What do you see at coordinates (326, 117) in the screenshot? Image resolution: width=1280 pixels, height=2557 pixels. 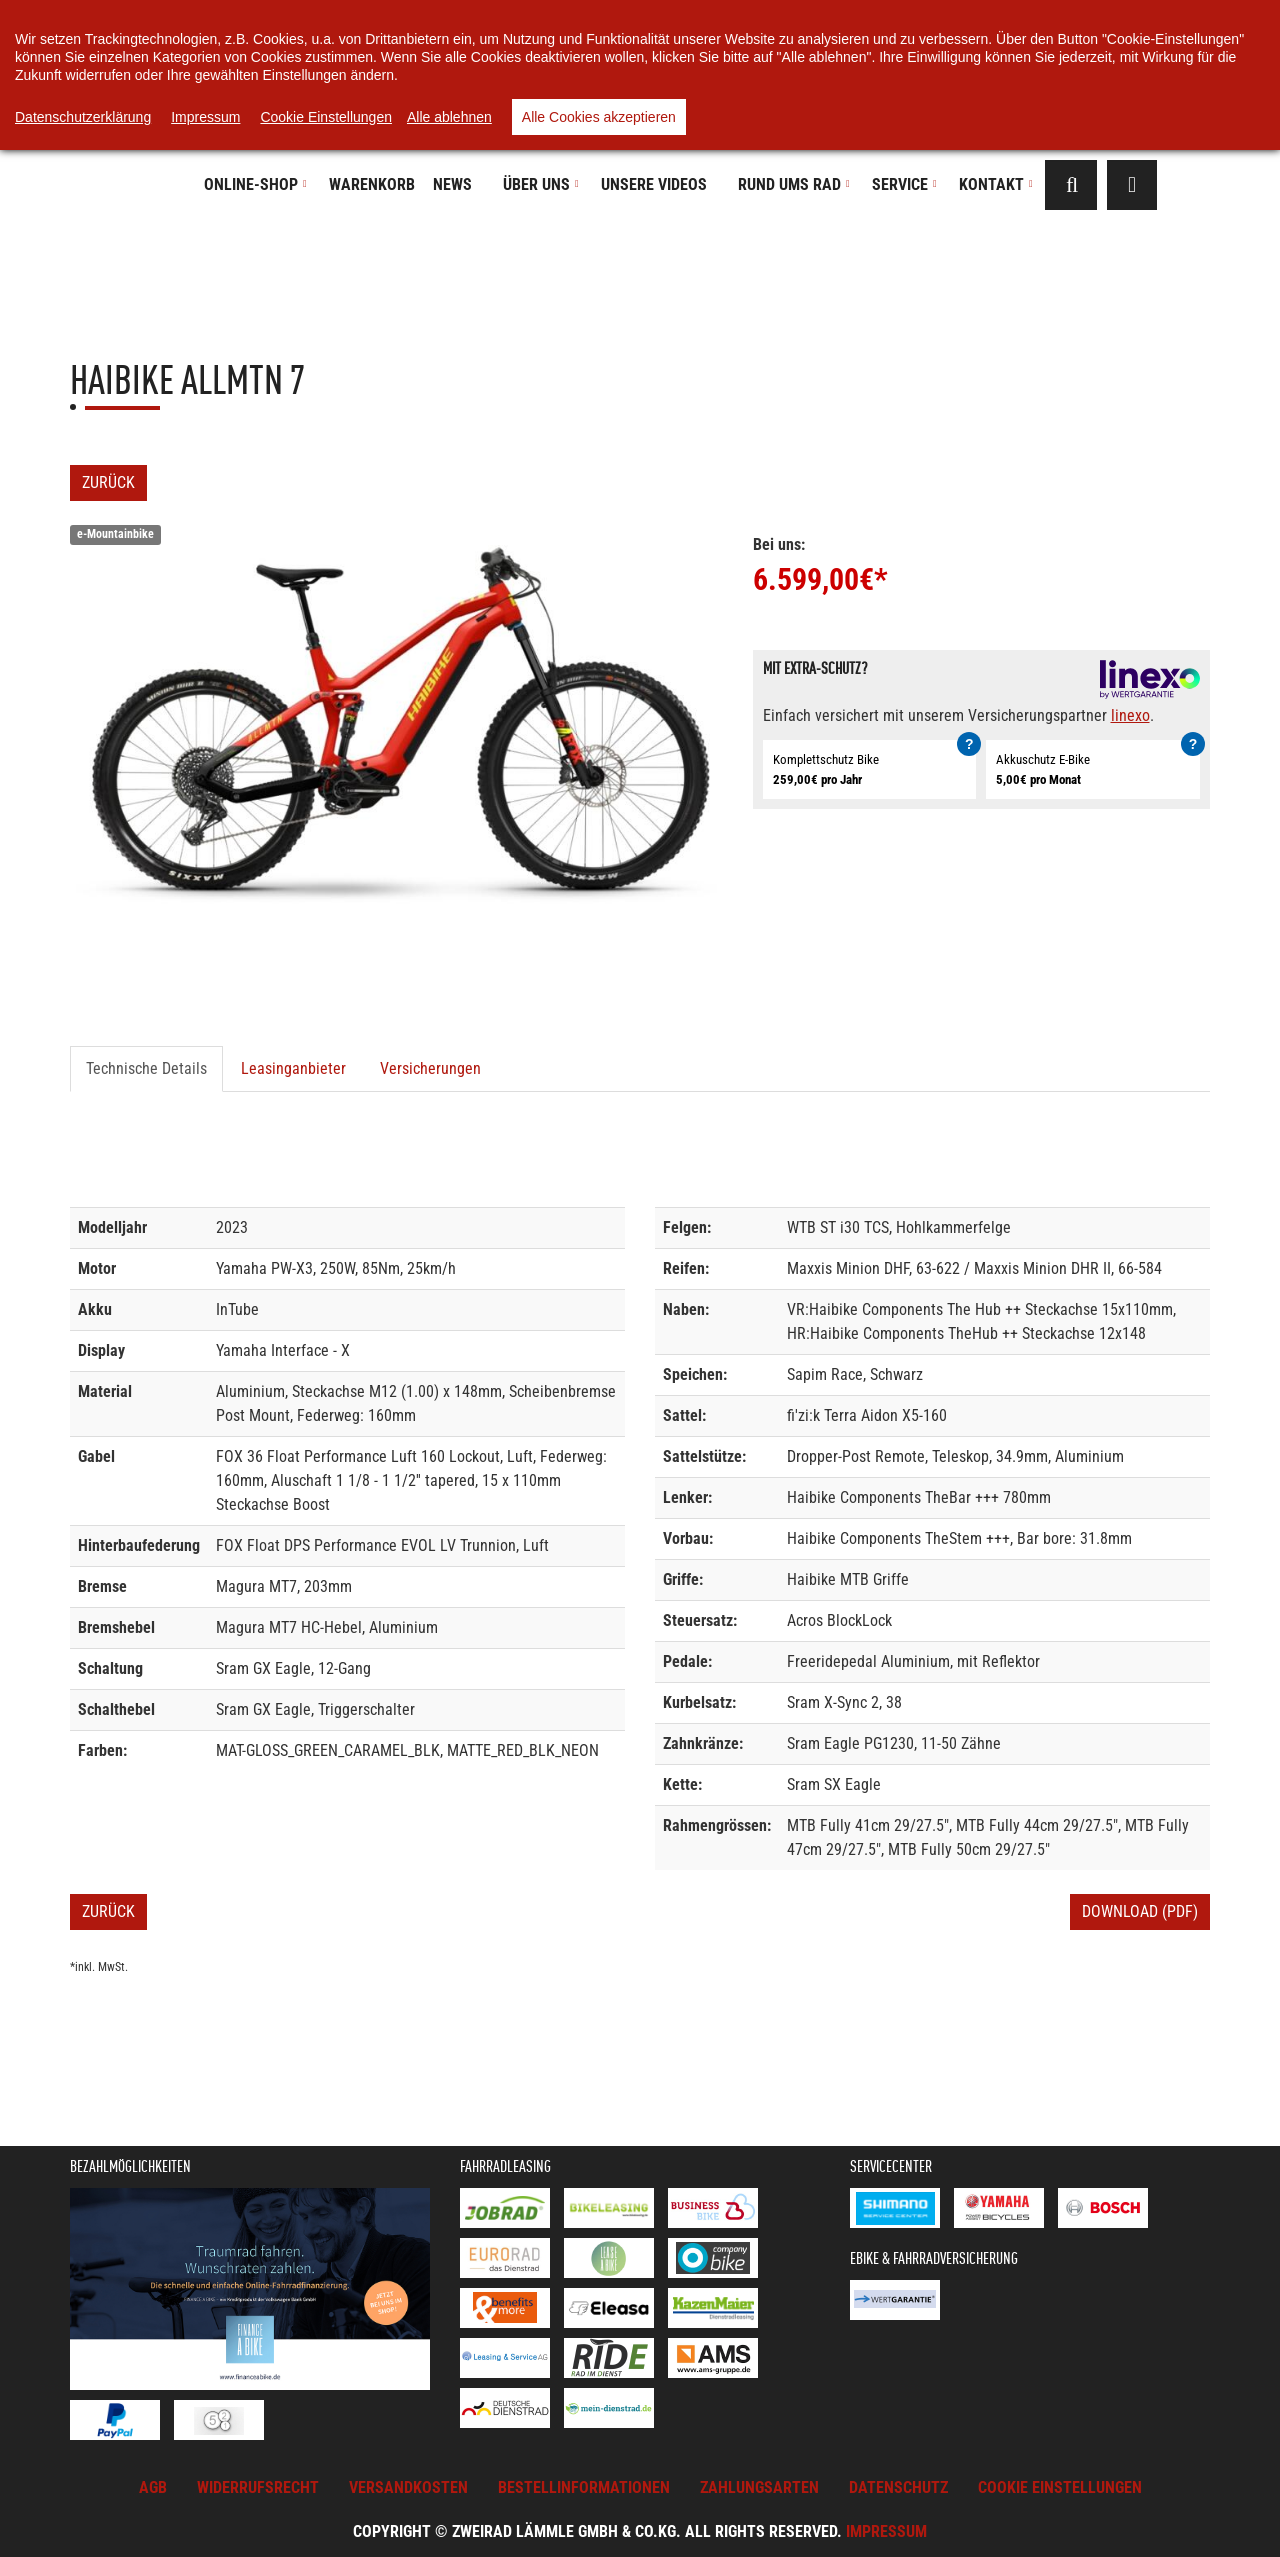 I see `Cookie Einstellungen` at bounding box center [326, 117].